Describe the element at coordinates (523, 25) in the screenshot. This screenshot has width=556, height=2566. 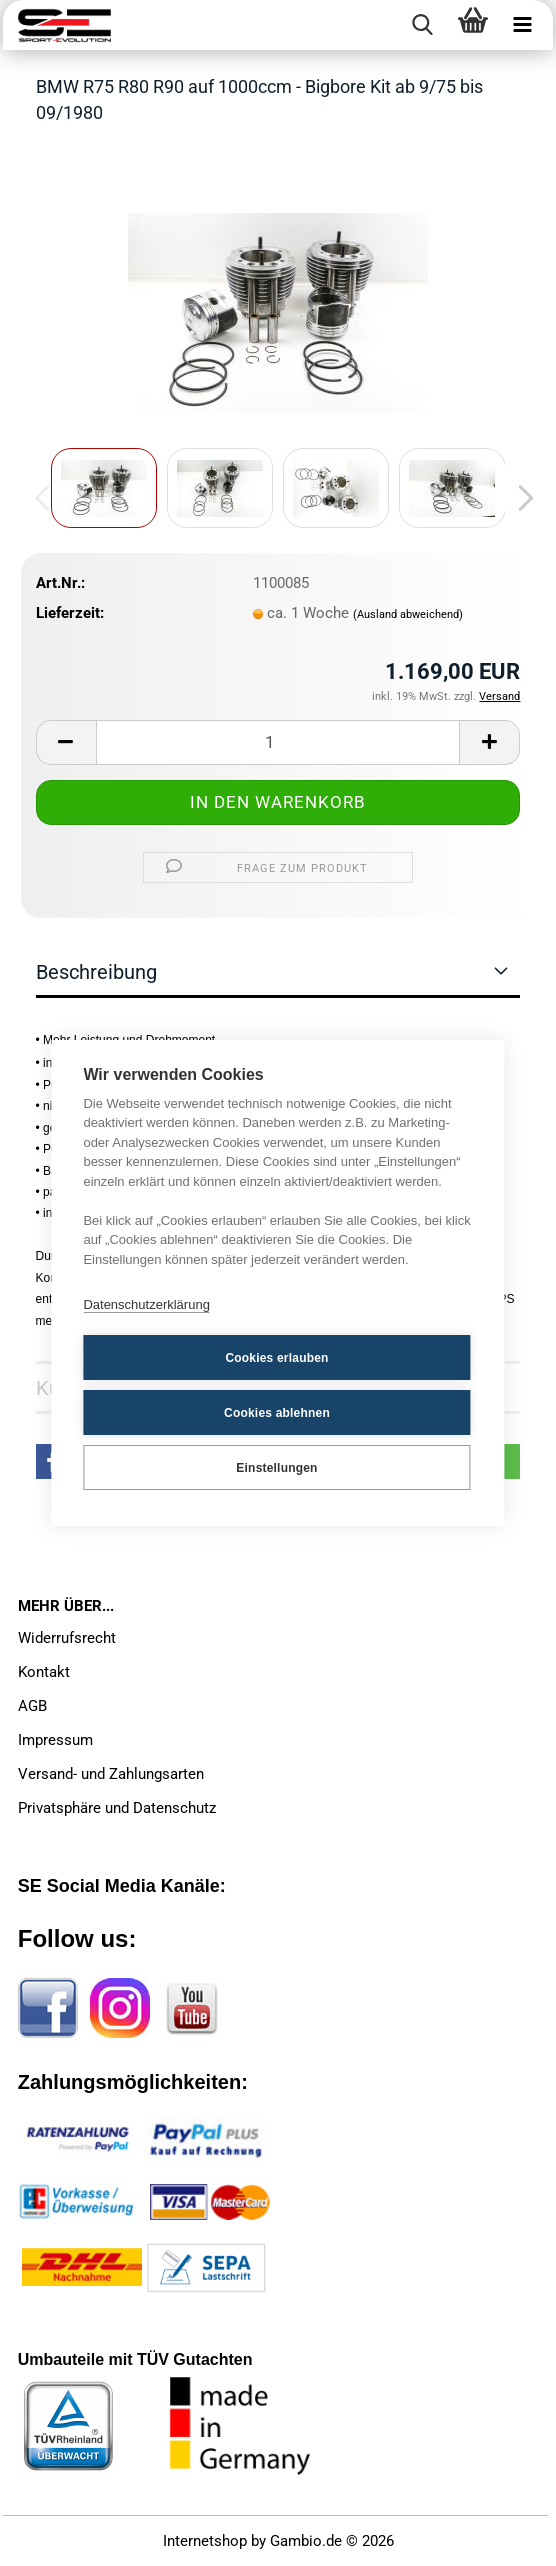
I see `[navigationbar toggle button]` at that location.